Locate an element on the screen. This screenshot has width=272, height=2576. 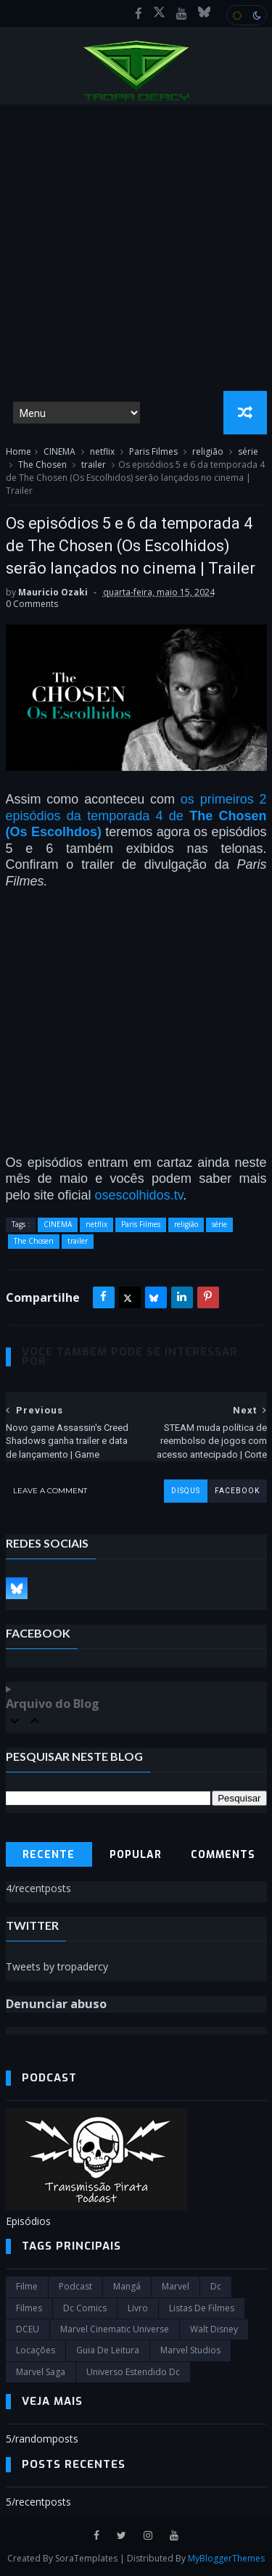
universo estendido dc is located at coordinates (133, 2372).